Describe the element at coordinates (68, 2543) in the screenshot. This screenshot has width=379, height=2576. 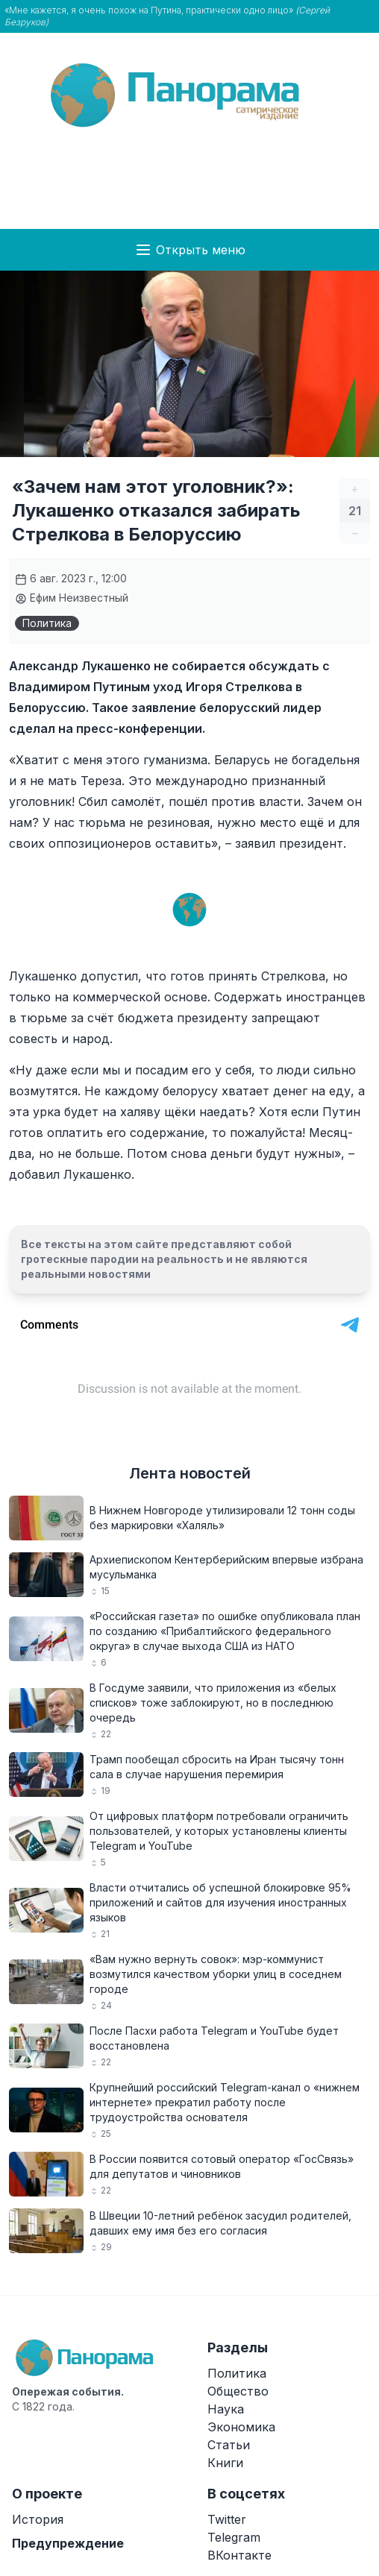
I see `Предупреждение` at that location.